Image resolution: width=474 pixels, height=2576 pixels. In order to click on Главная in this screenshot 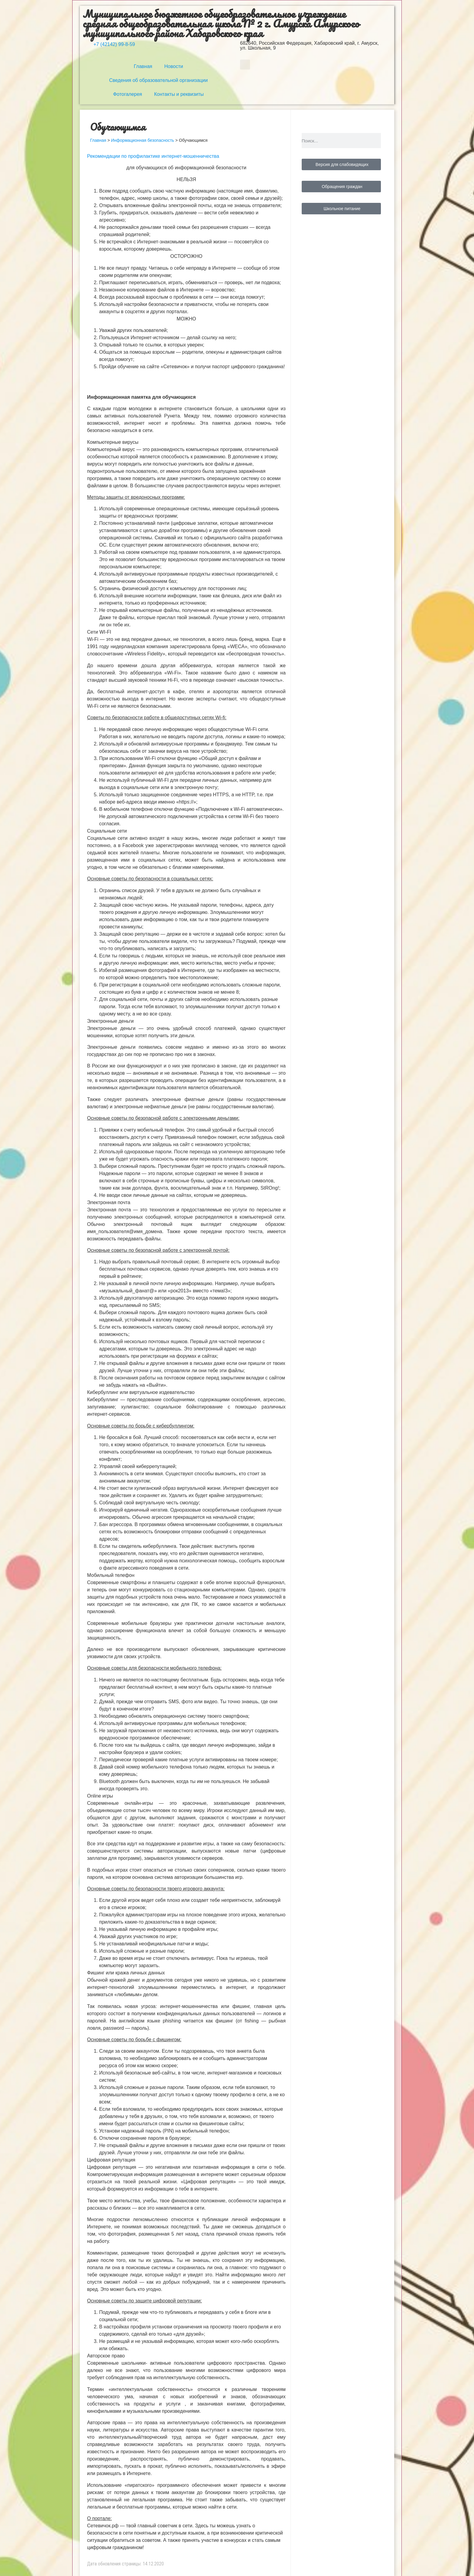, I will do `click(143, 66)`.